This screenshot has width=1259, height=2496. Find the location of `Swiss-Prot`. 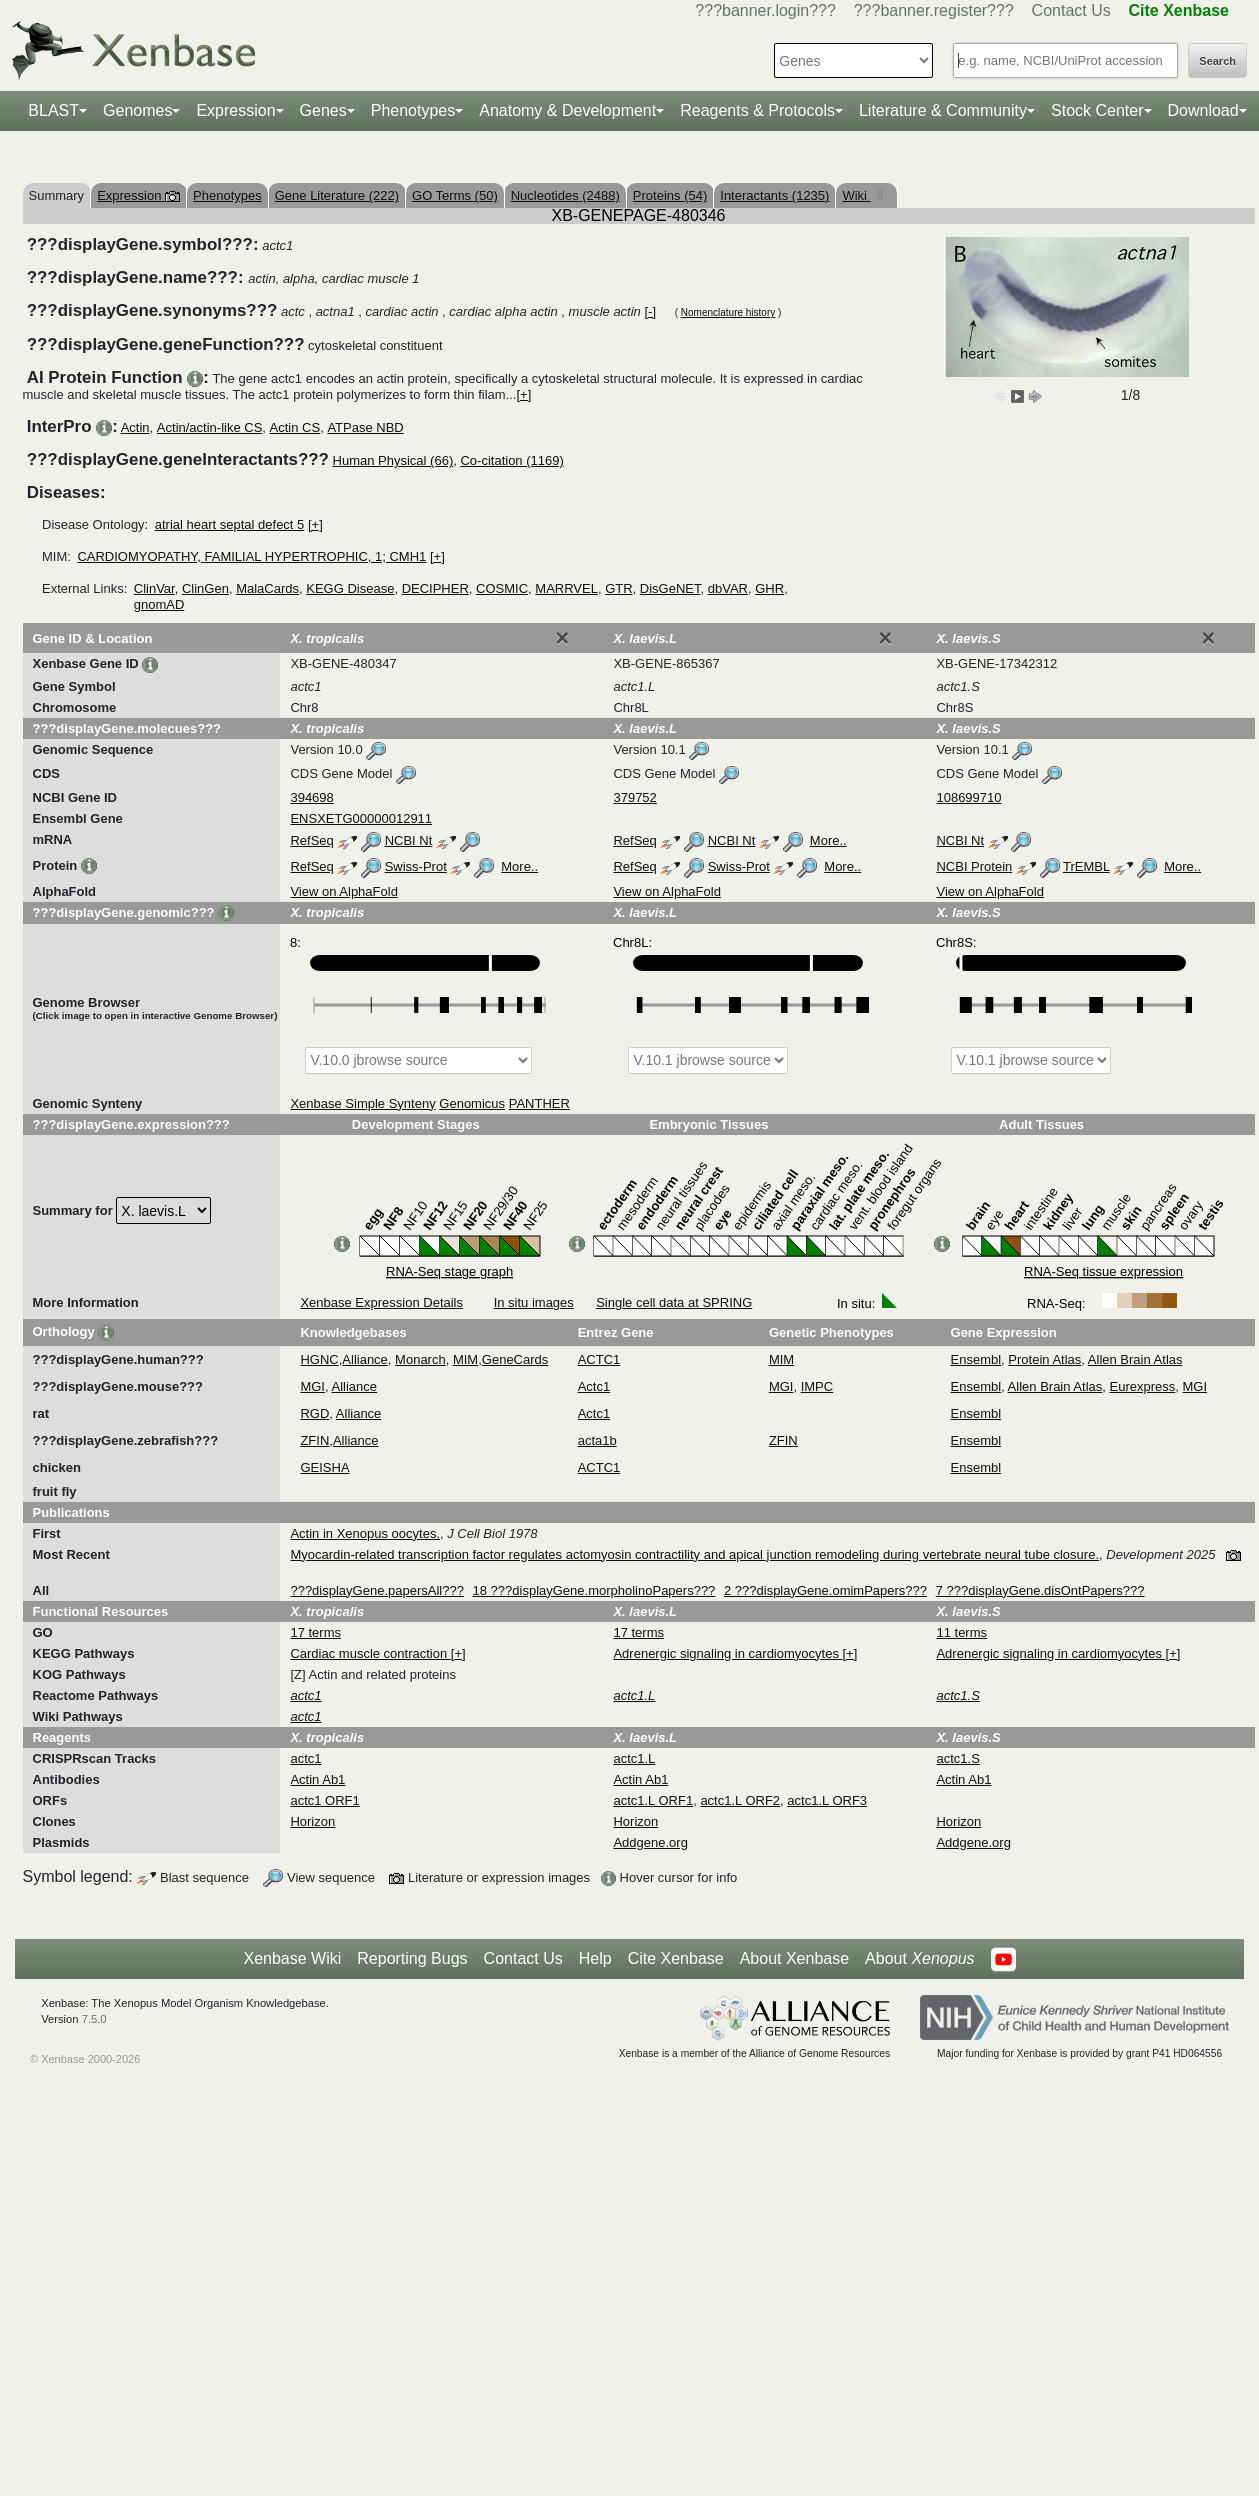

Swiss-Prot is located at coordinates (416, 866).